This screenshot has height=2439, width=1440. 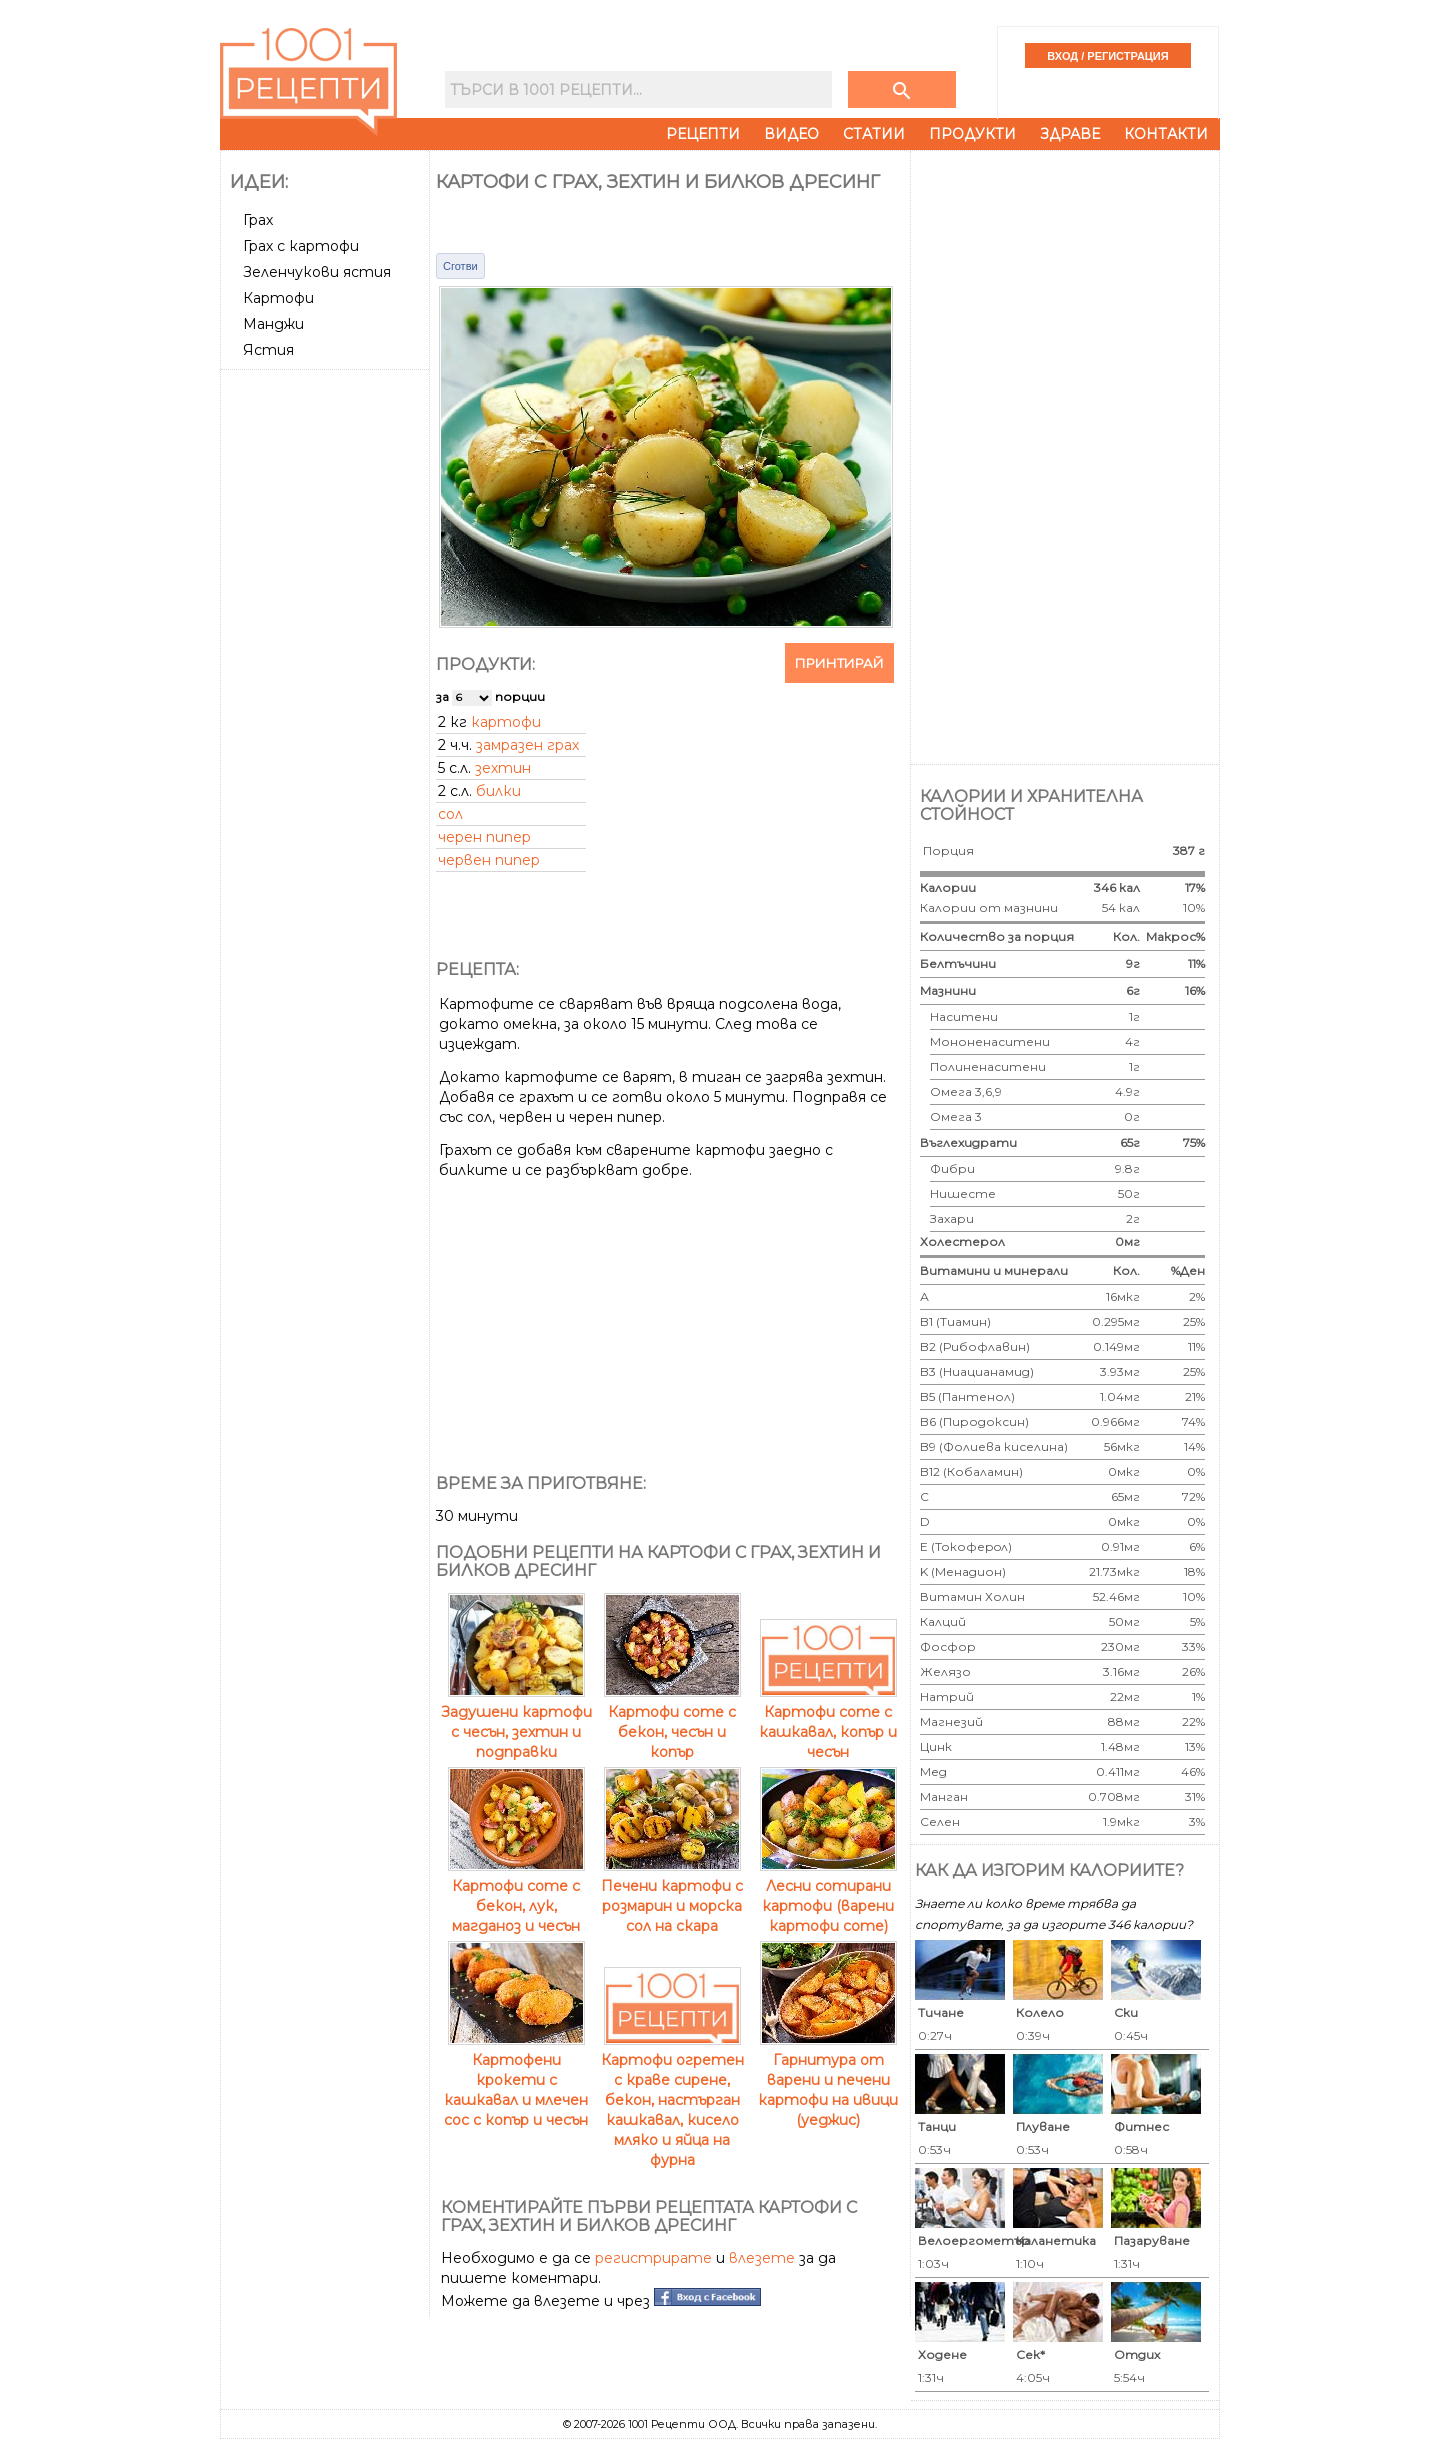 What do you see at coordinates (258, 220) in the screenshot?
I see `Грах` at bounding box center [258, 220].